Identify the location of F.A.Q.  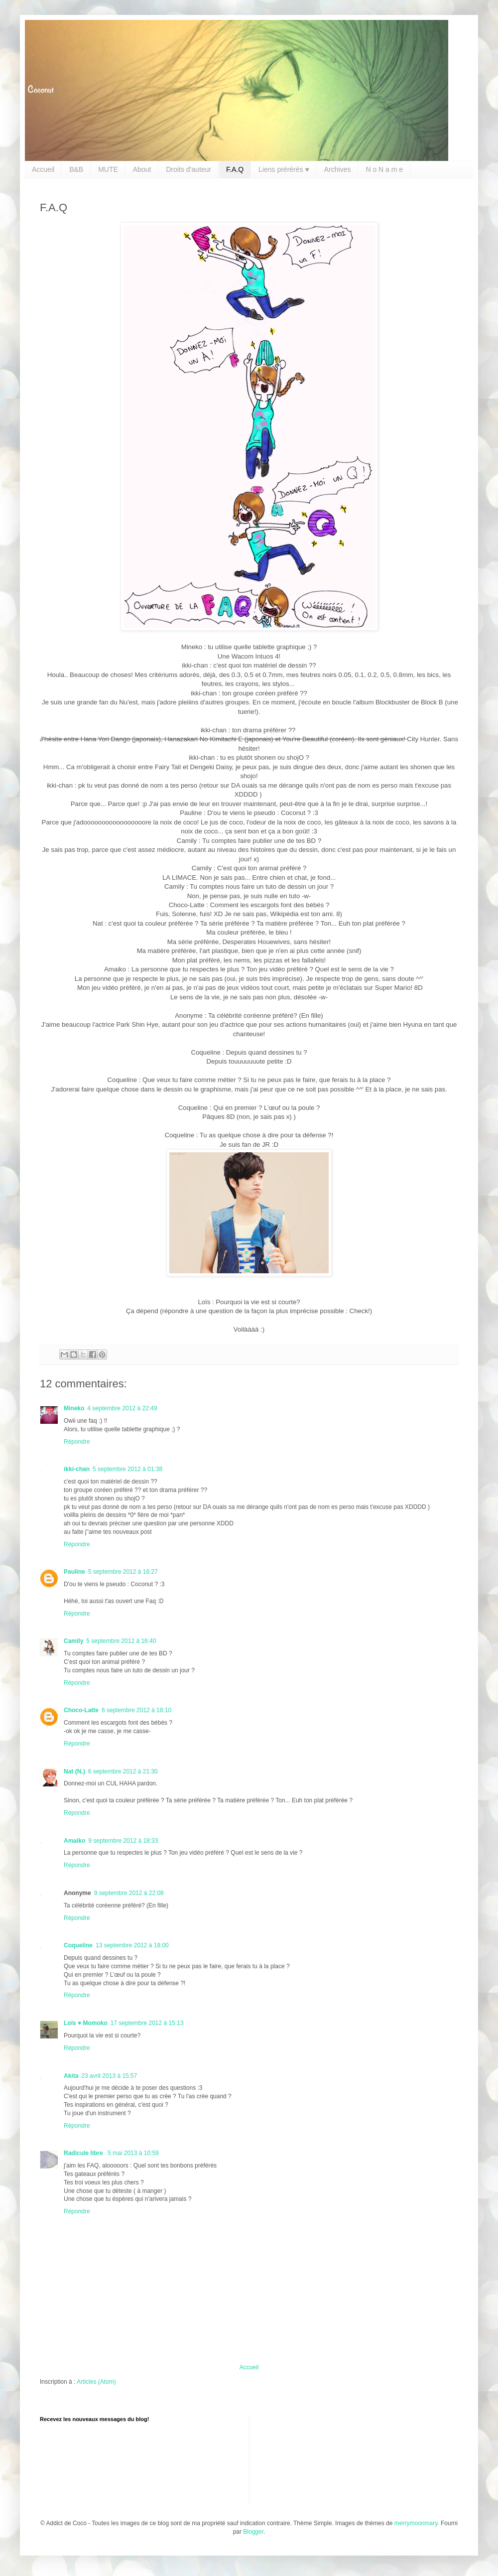
(235, 169).